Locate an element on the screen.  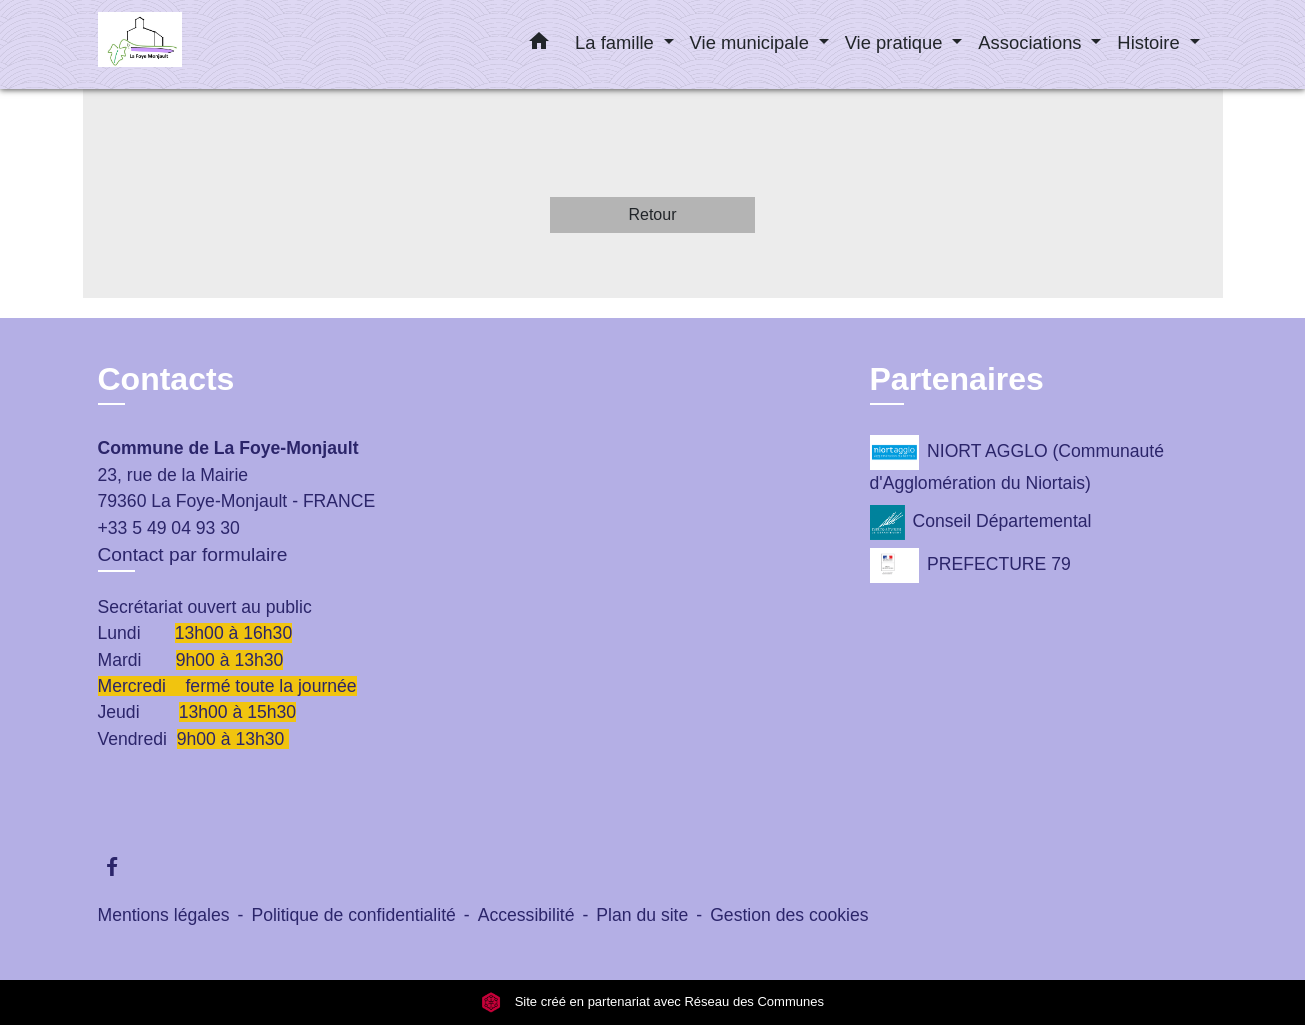
Mentions légales is located at coordinates (164, 915).